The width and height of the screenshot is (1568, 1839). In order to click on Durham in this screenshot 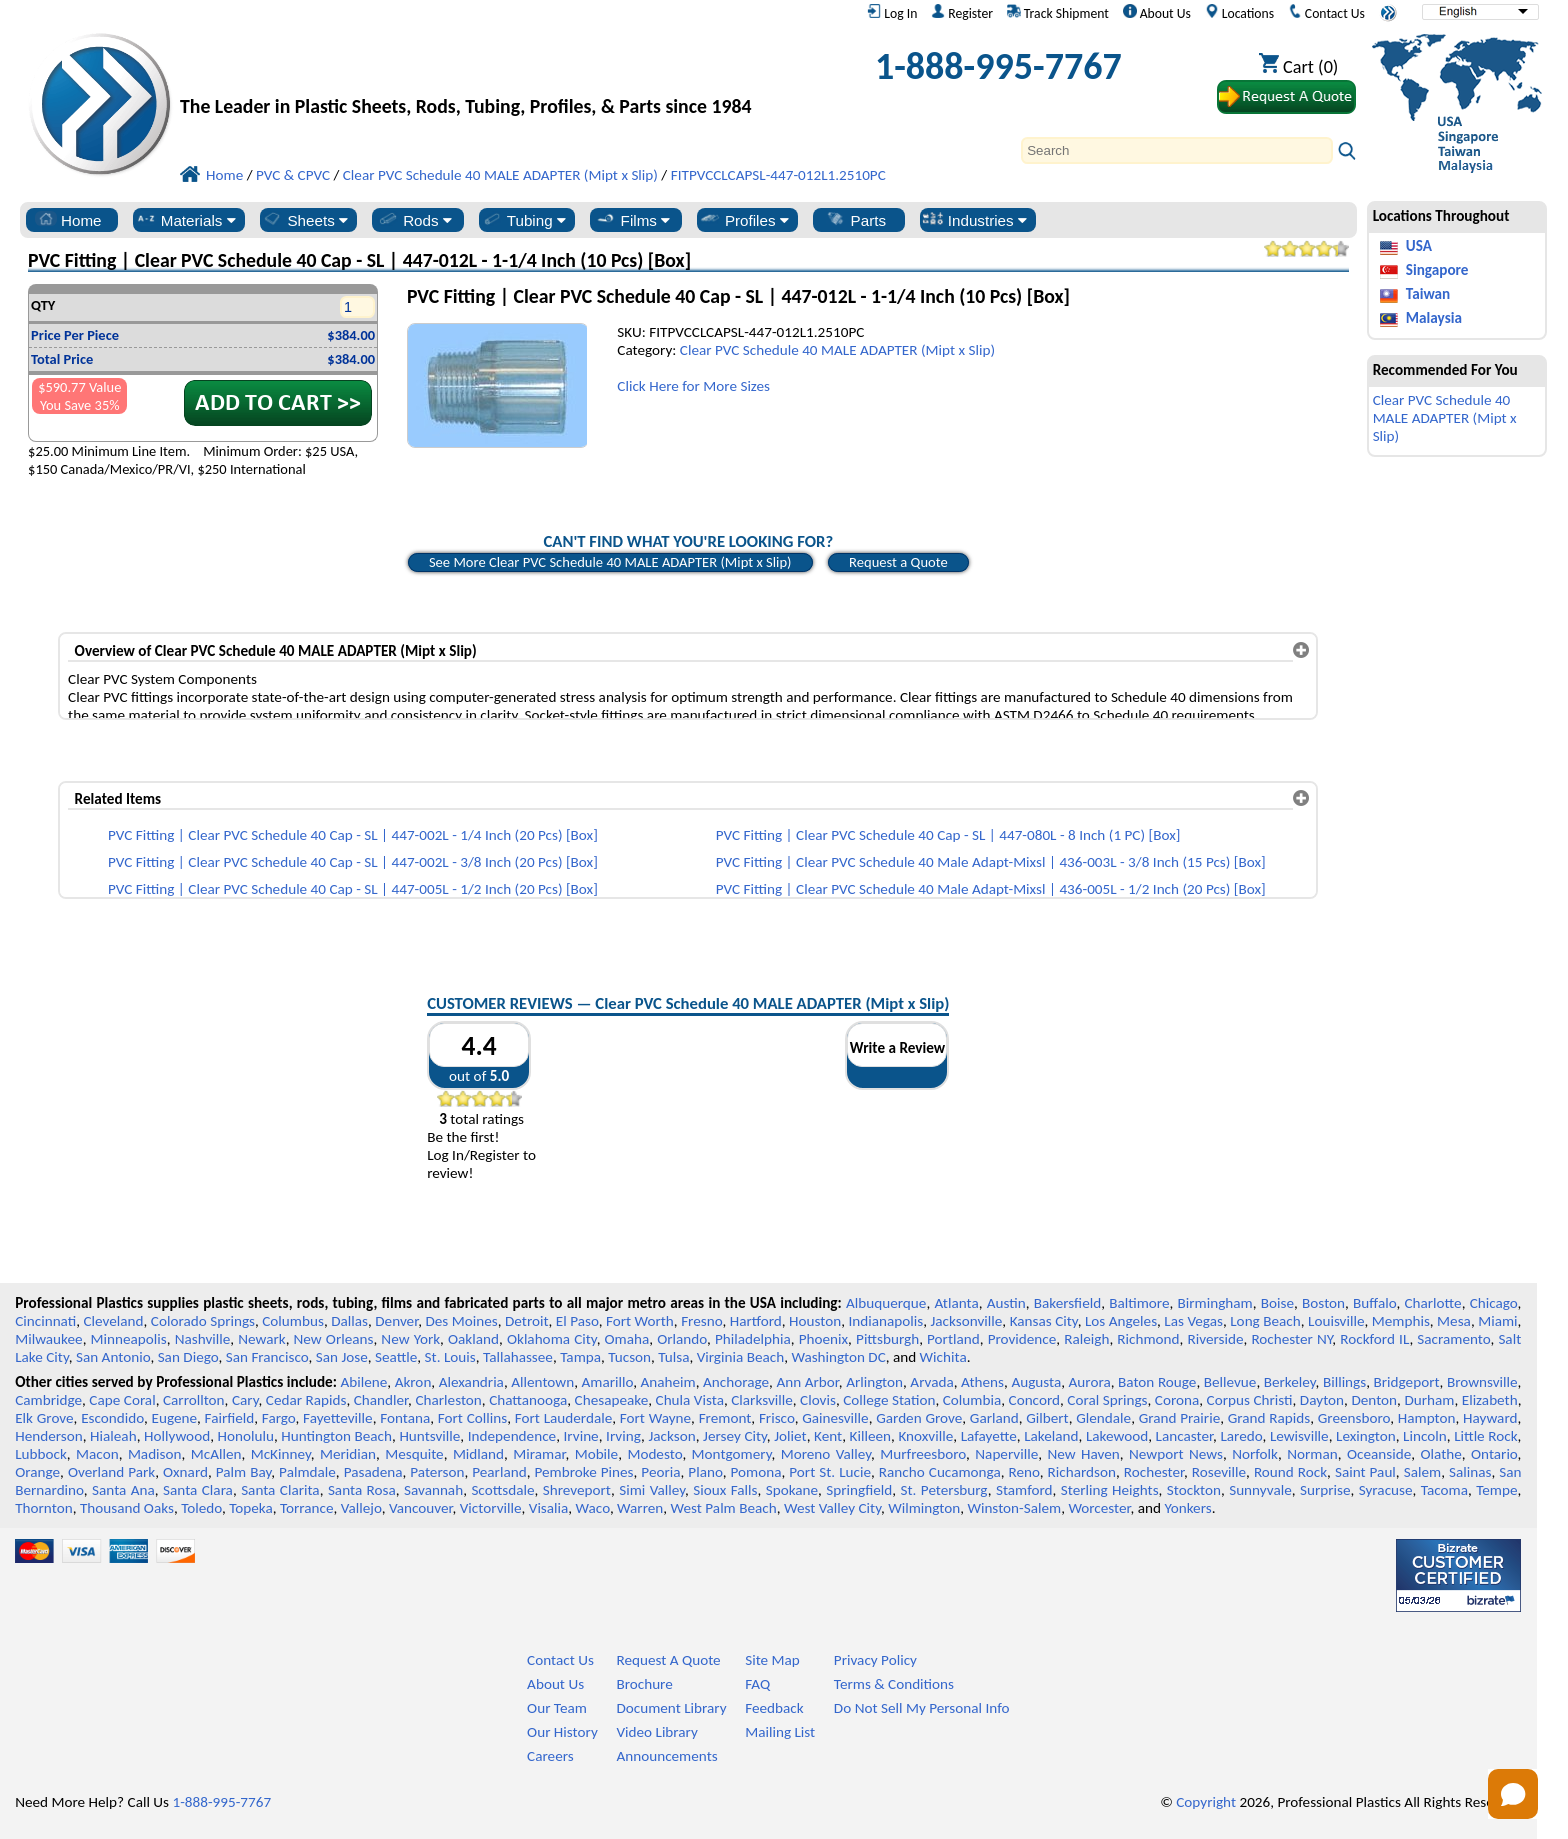, I will do `click(1429, 1400)`.